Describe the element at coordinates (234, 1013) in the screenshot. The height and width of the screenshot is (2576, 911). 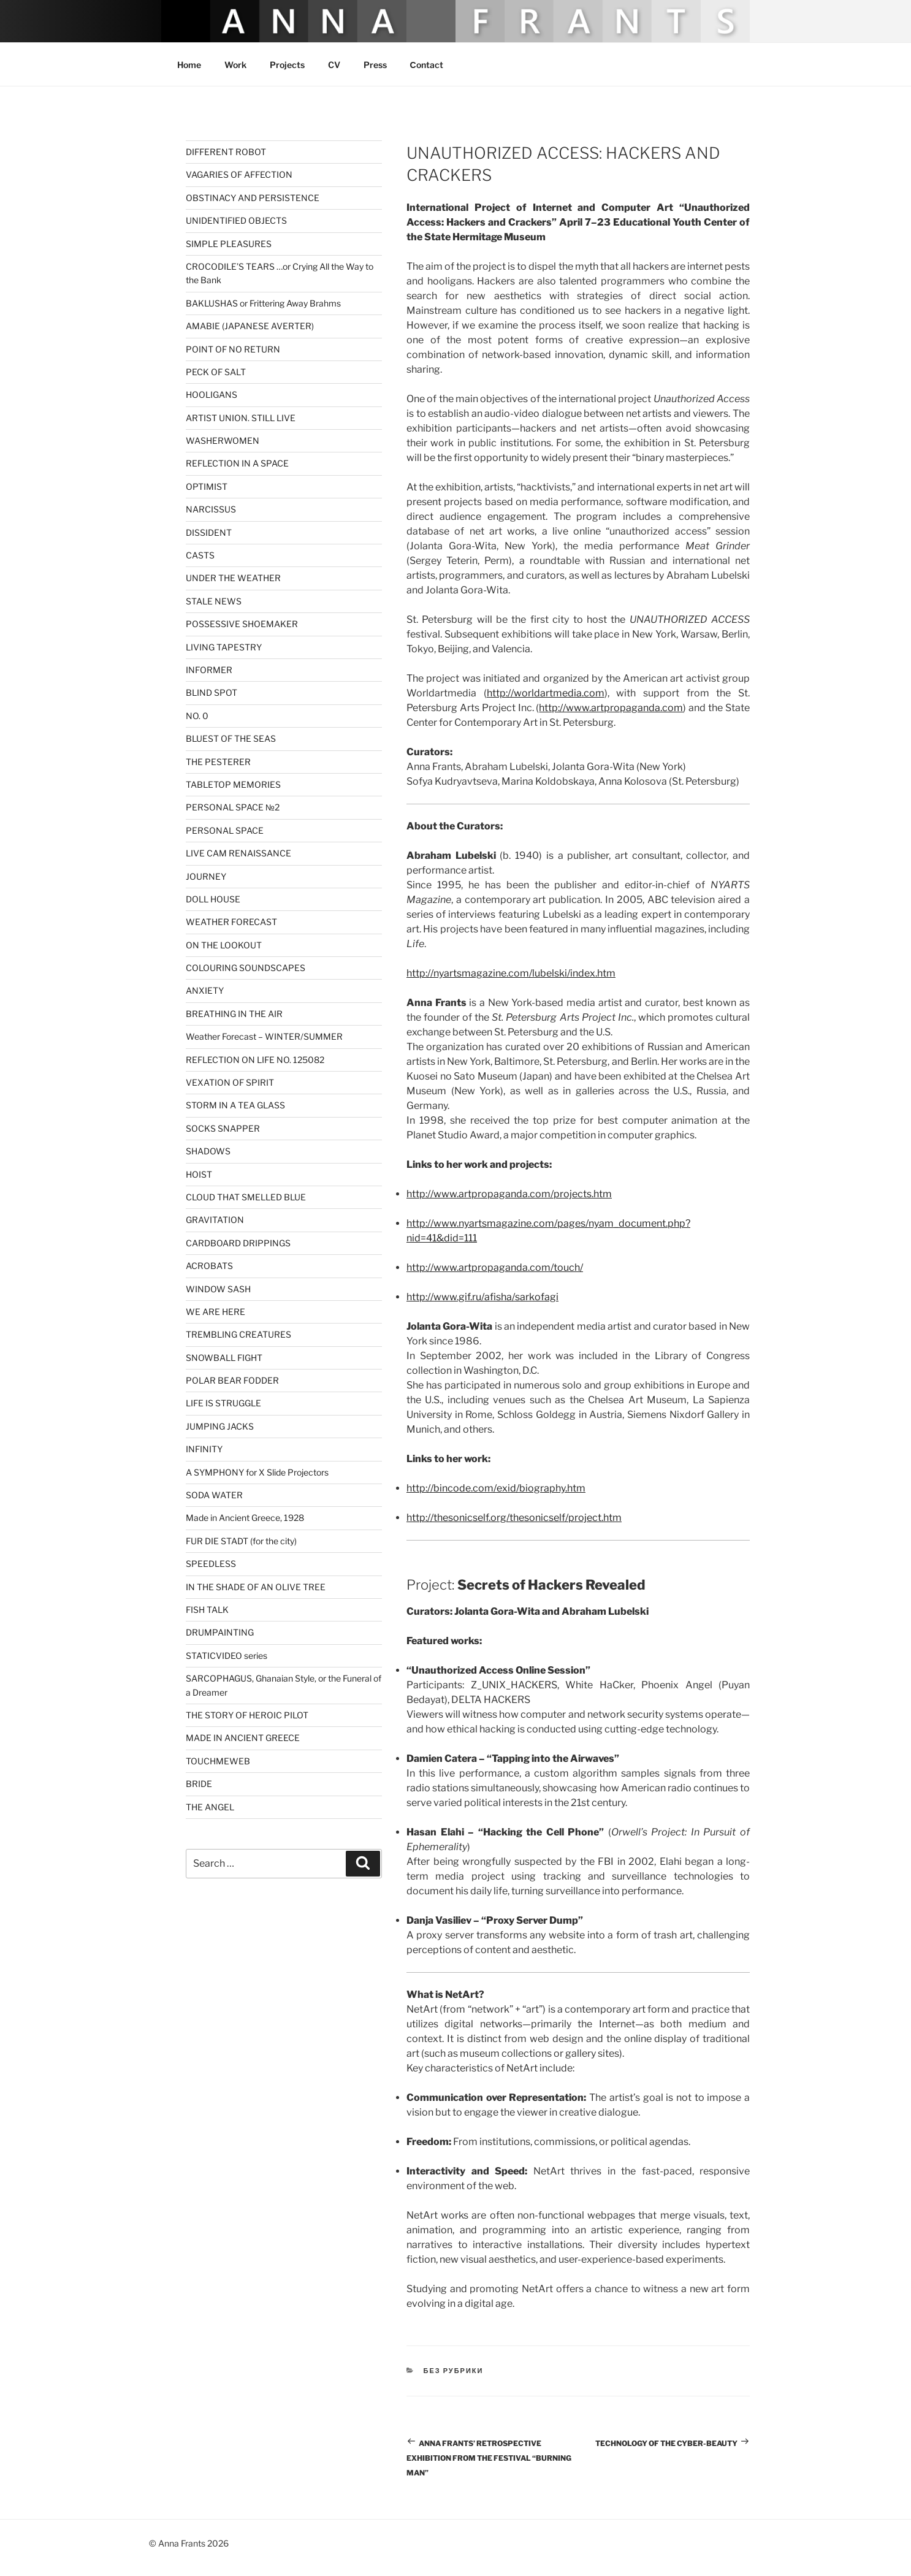
I see `BREATHING IN THE AIR` at that location.